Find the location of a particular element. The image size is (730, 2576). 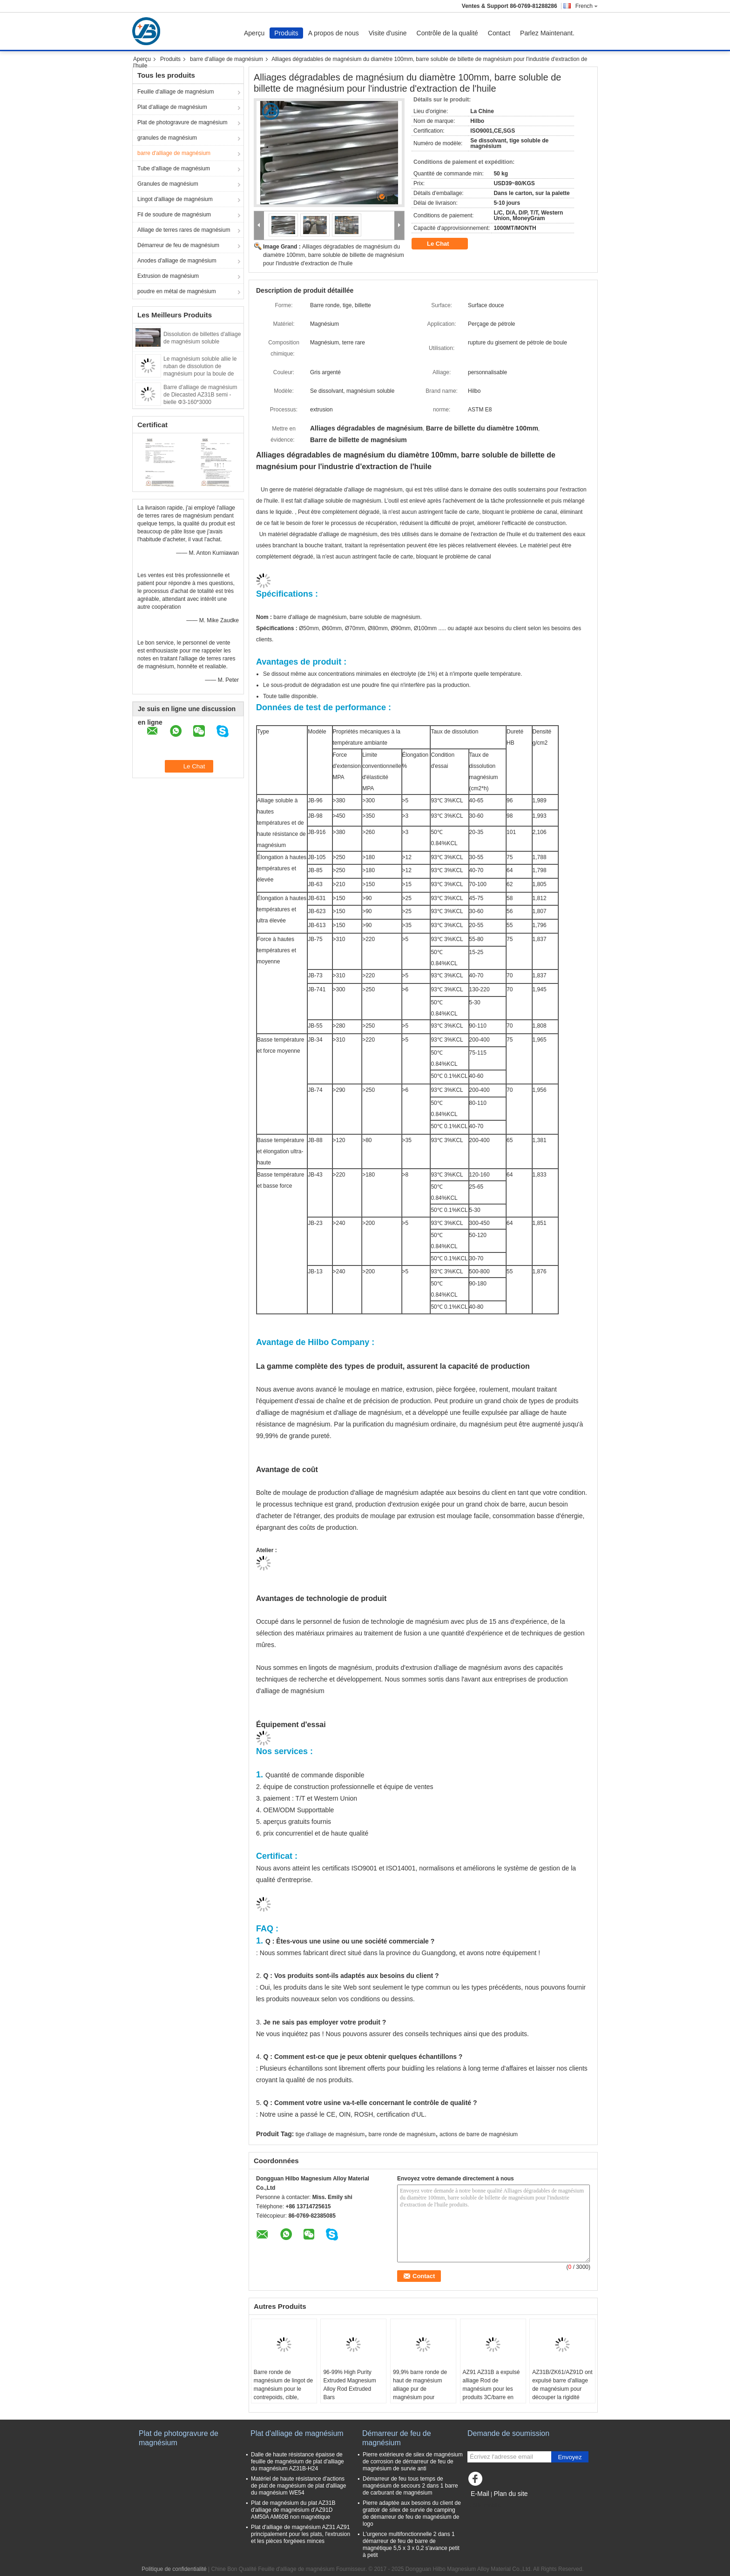

Lingot d'alliage de magnésium is located at coordinates (175, 199).